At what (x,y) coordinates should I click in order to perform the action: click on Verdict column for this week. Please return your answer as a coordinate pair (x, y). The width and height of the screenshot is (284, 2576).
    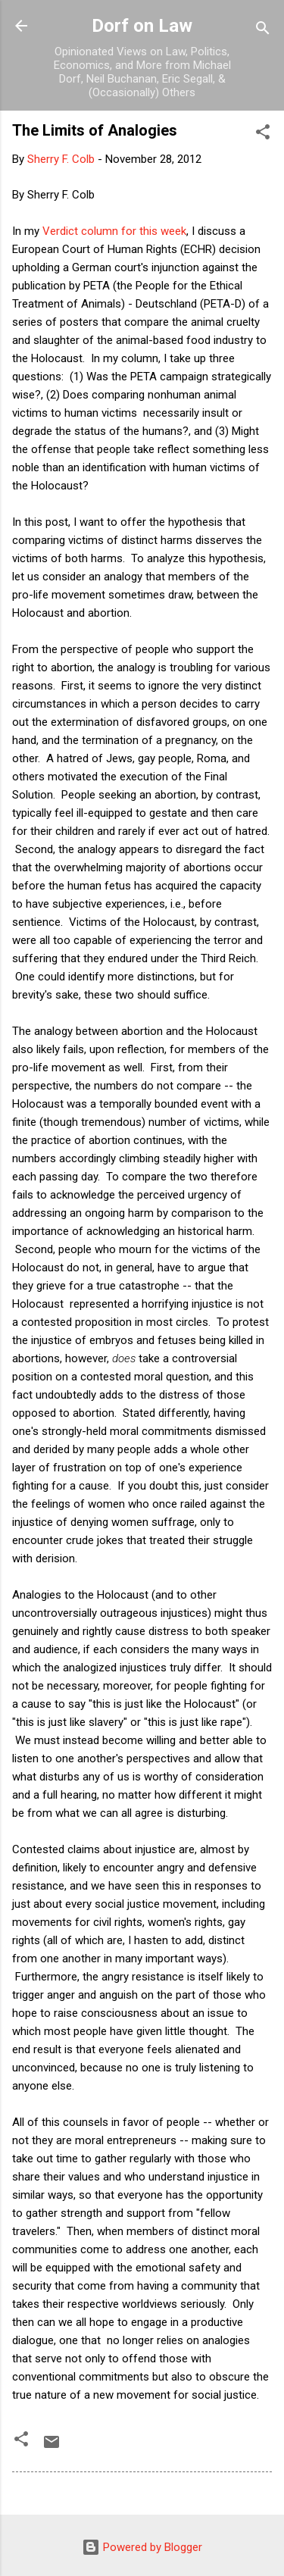
    Looking at the image, I should click on (114, 231).